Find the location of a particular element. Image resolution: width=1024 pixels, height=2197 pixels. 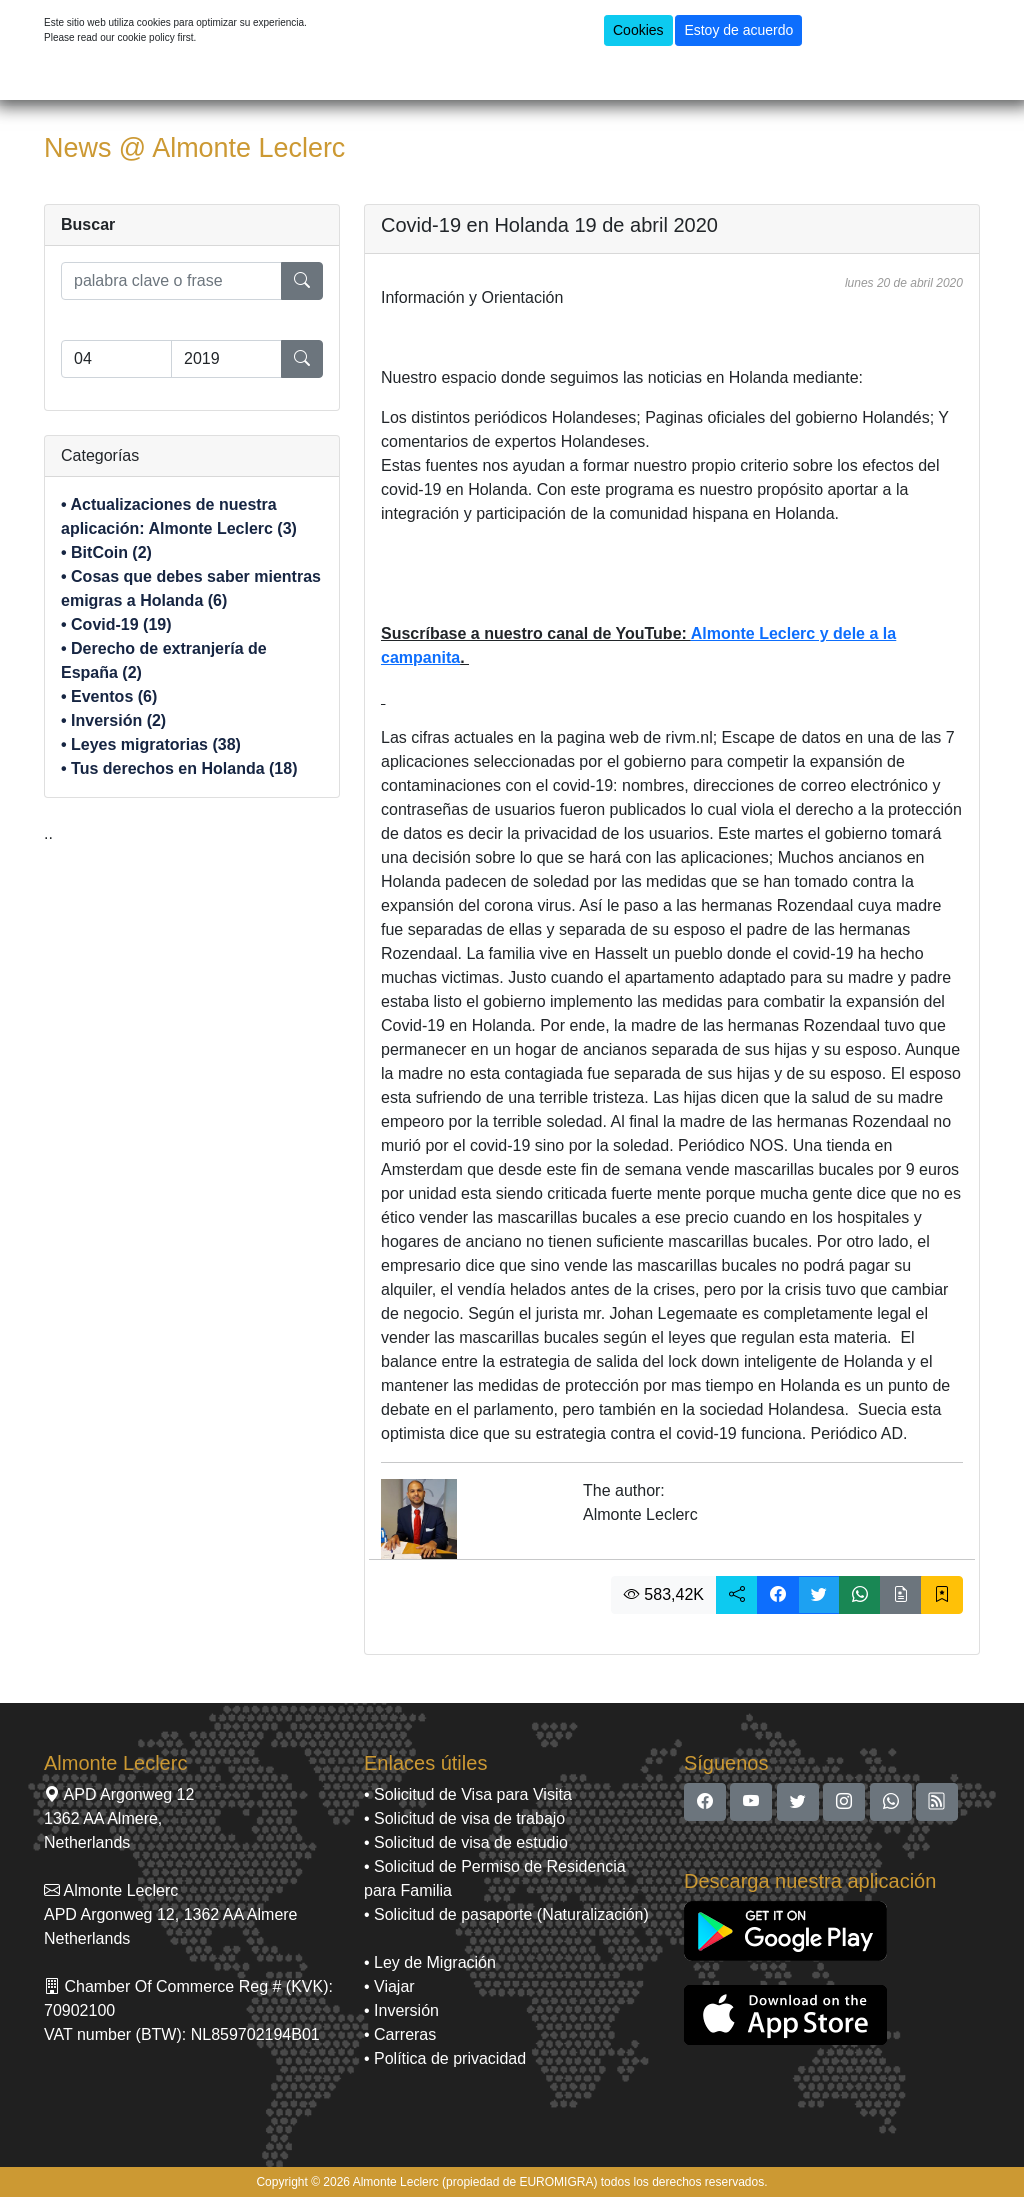

• Inversión is located at coordinates (401, 2010).